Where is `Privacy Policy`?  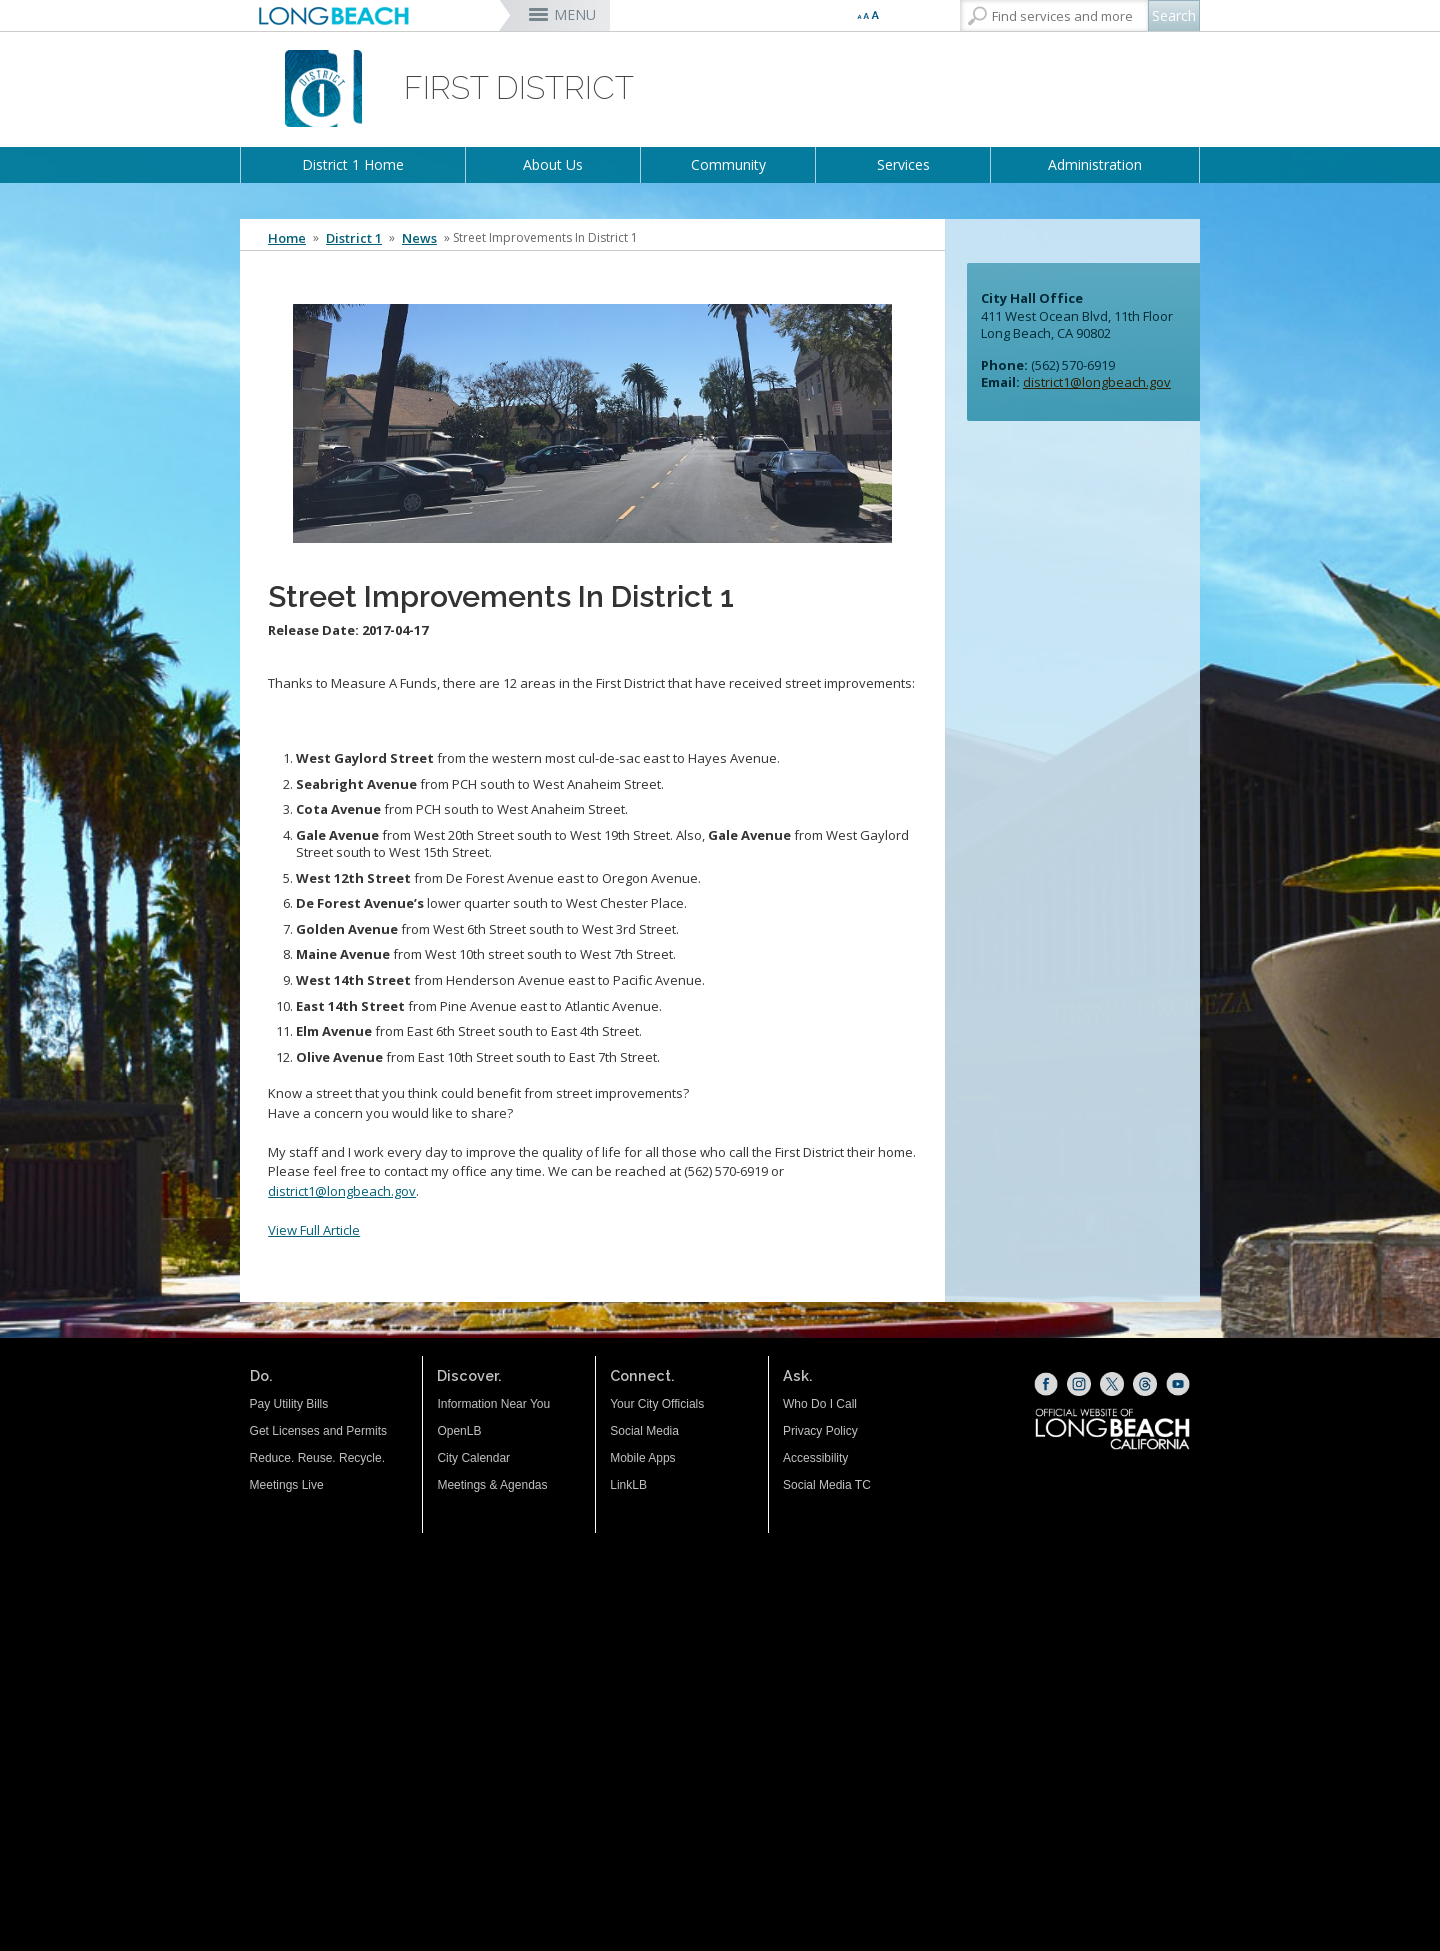
Privacy Policy is located at coordinates (820, 1431).